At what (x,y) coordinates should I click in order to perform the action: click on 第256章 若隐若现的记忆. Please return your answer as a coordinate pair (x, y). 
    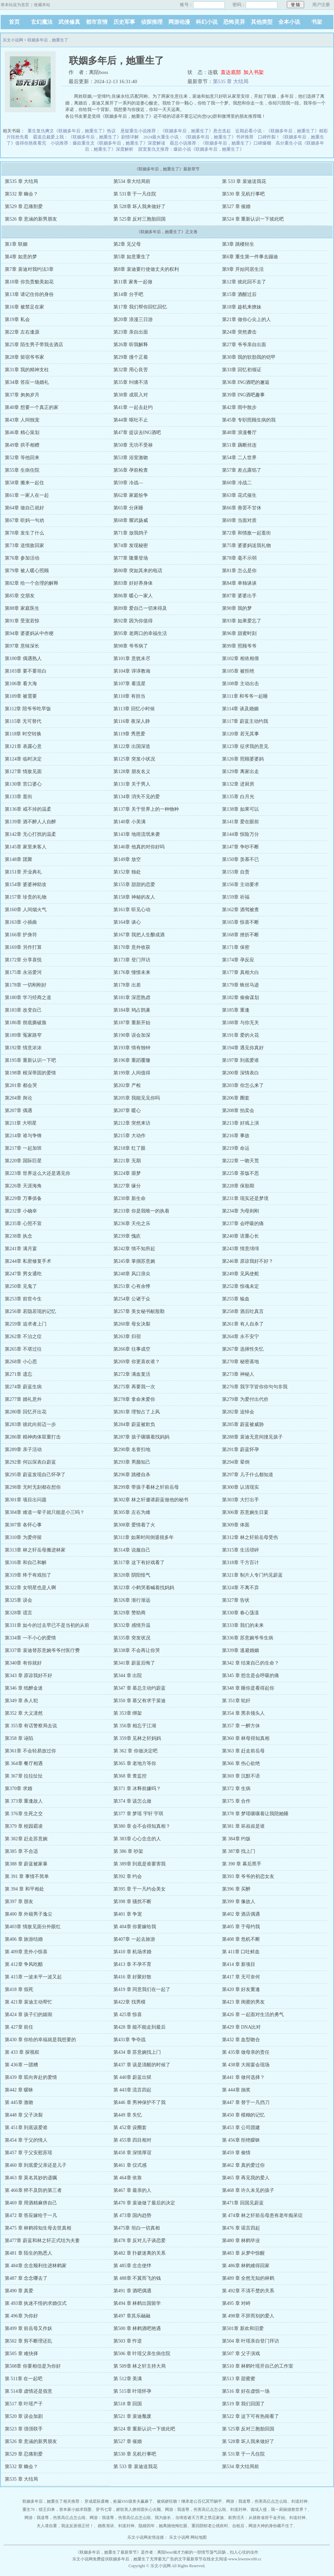
    Looking at the image, I should click on (30, 1311).